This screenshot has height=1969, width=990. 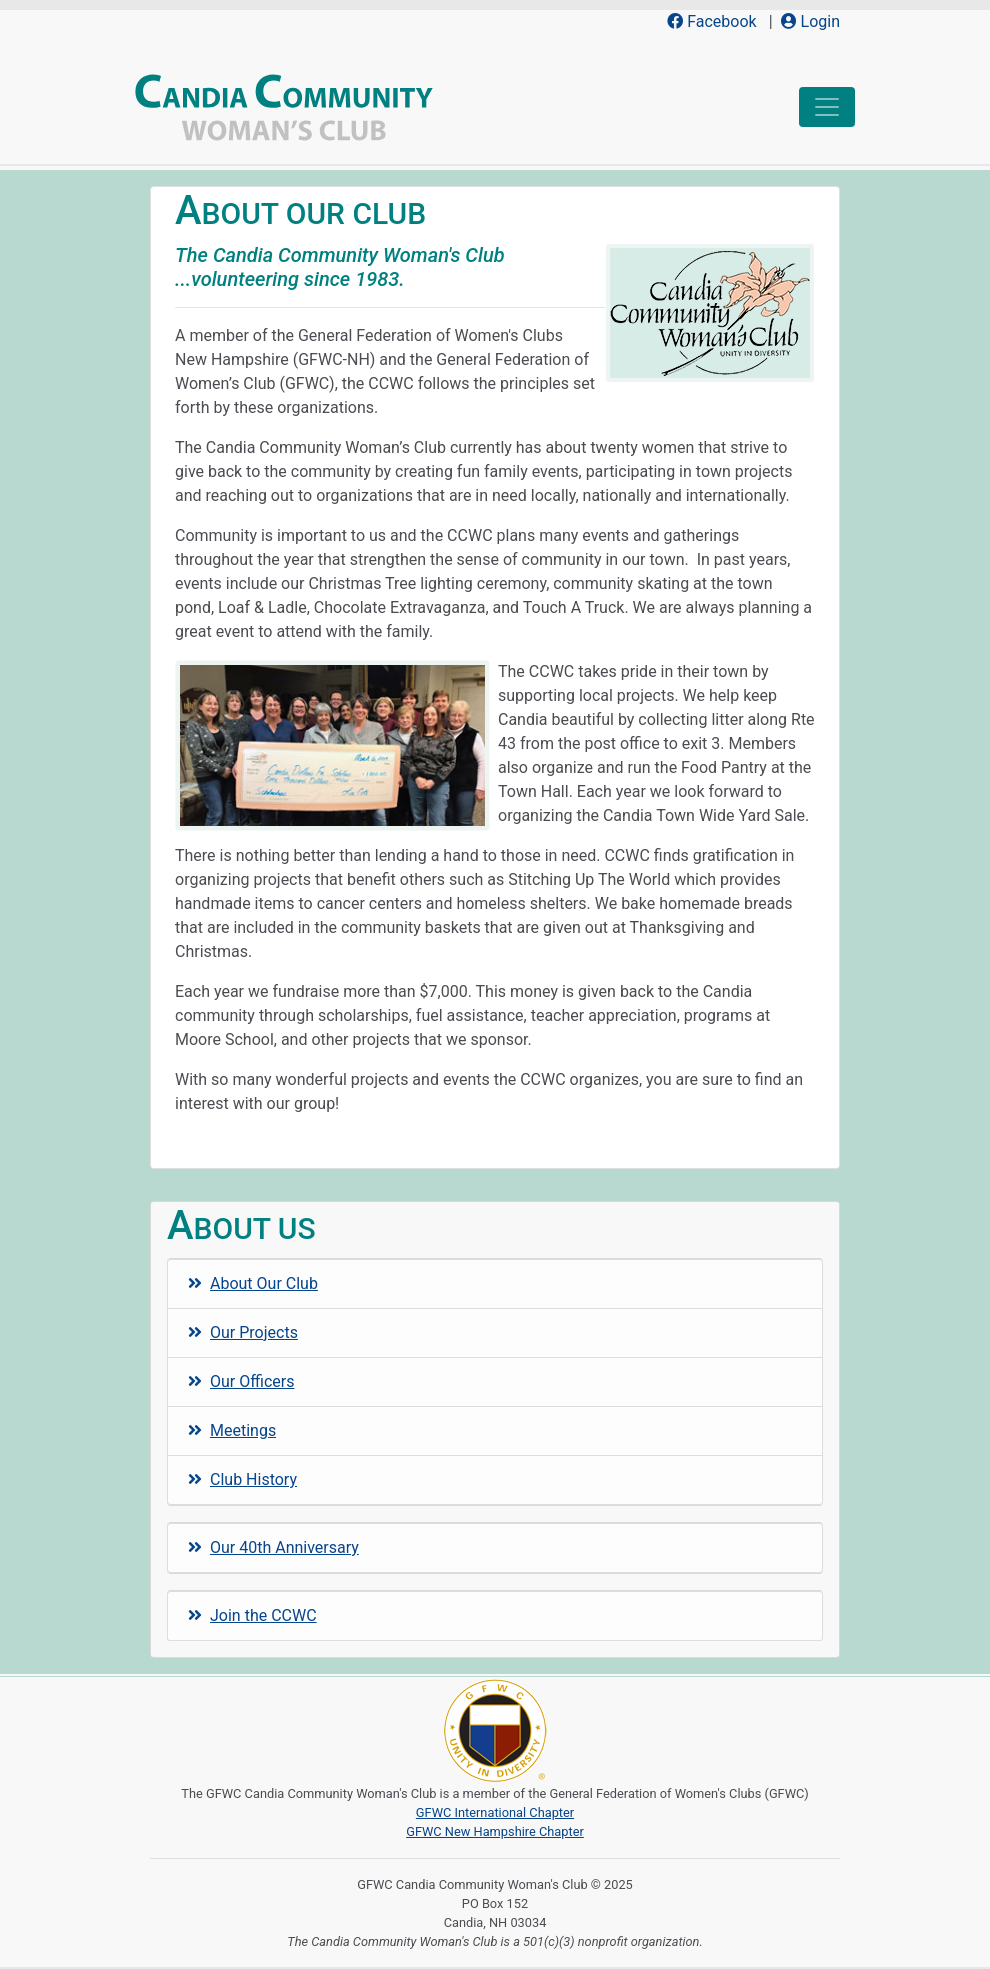 What do you see at coordinates (242, 1479) in the screenshot?
I see `Club History` at bounding box center [242, 1479].